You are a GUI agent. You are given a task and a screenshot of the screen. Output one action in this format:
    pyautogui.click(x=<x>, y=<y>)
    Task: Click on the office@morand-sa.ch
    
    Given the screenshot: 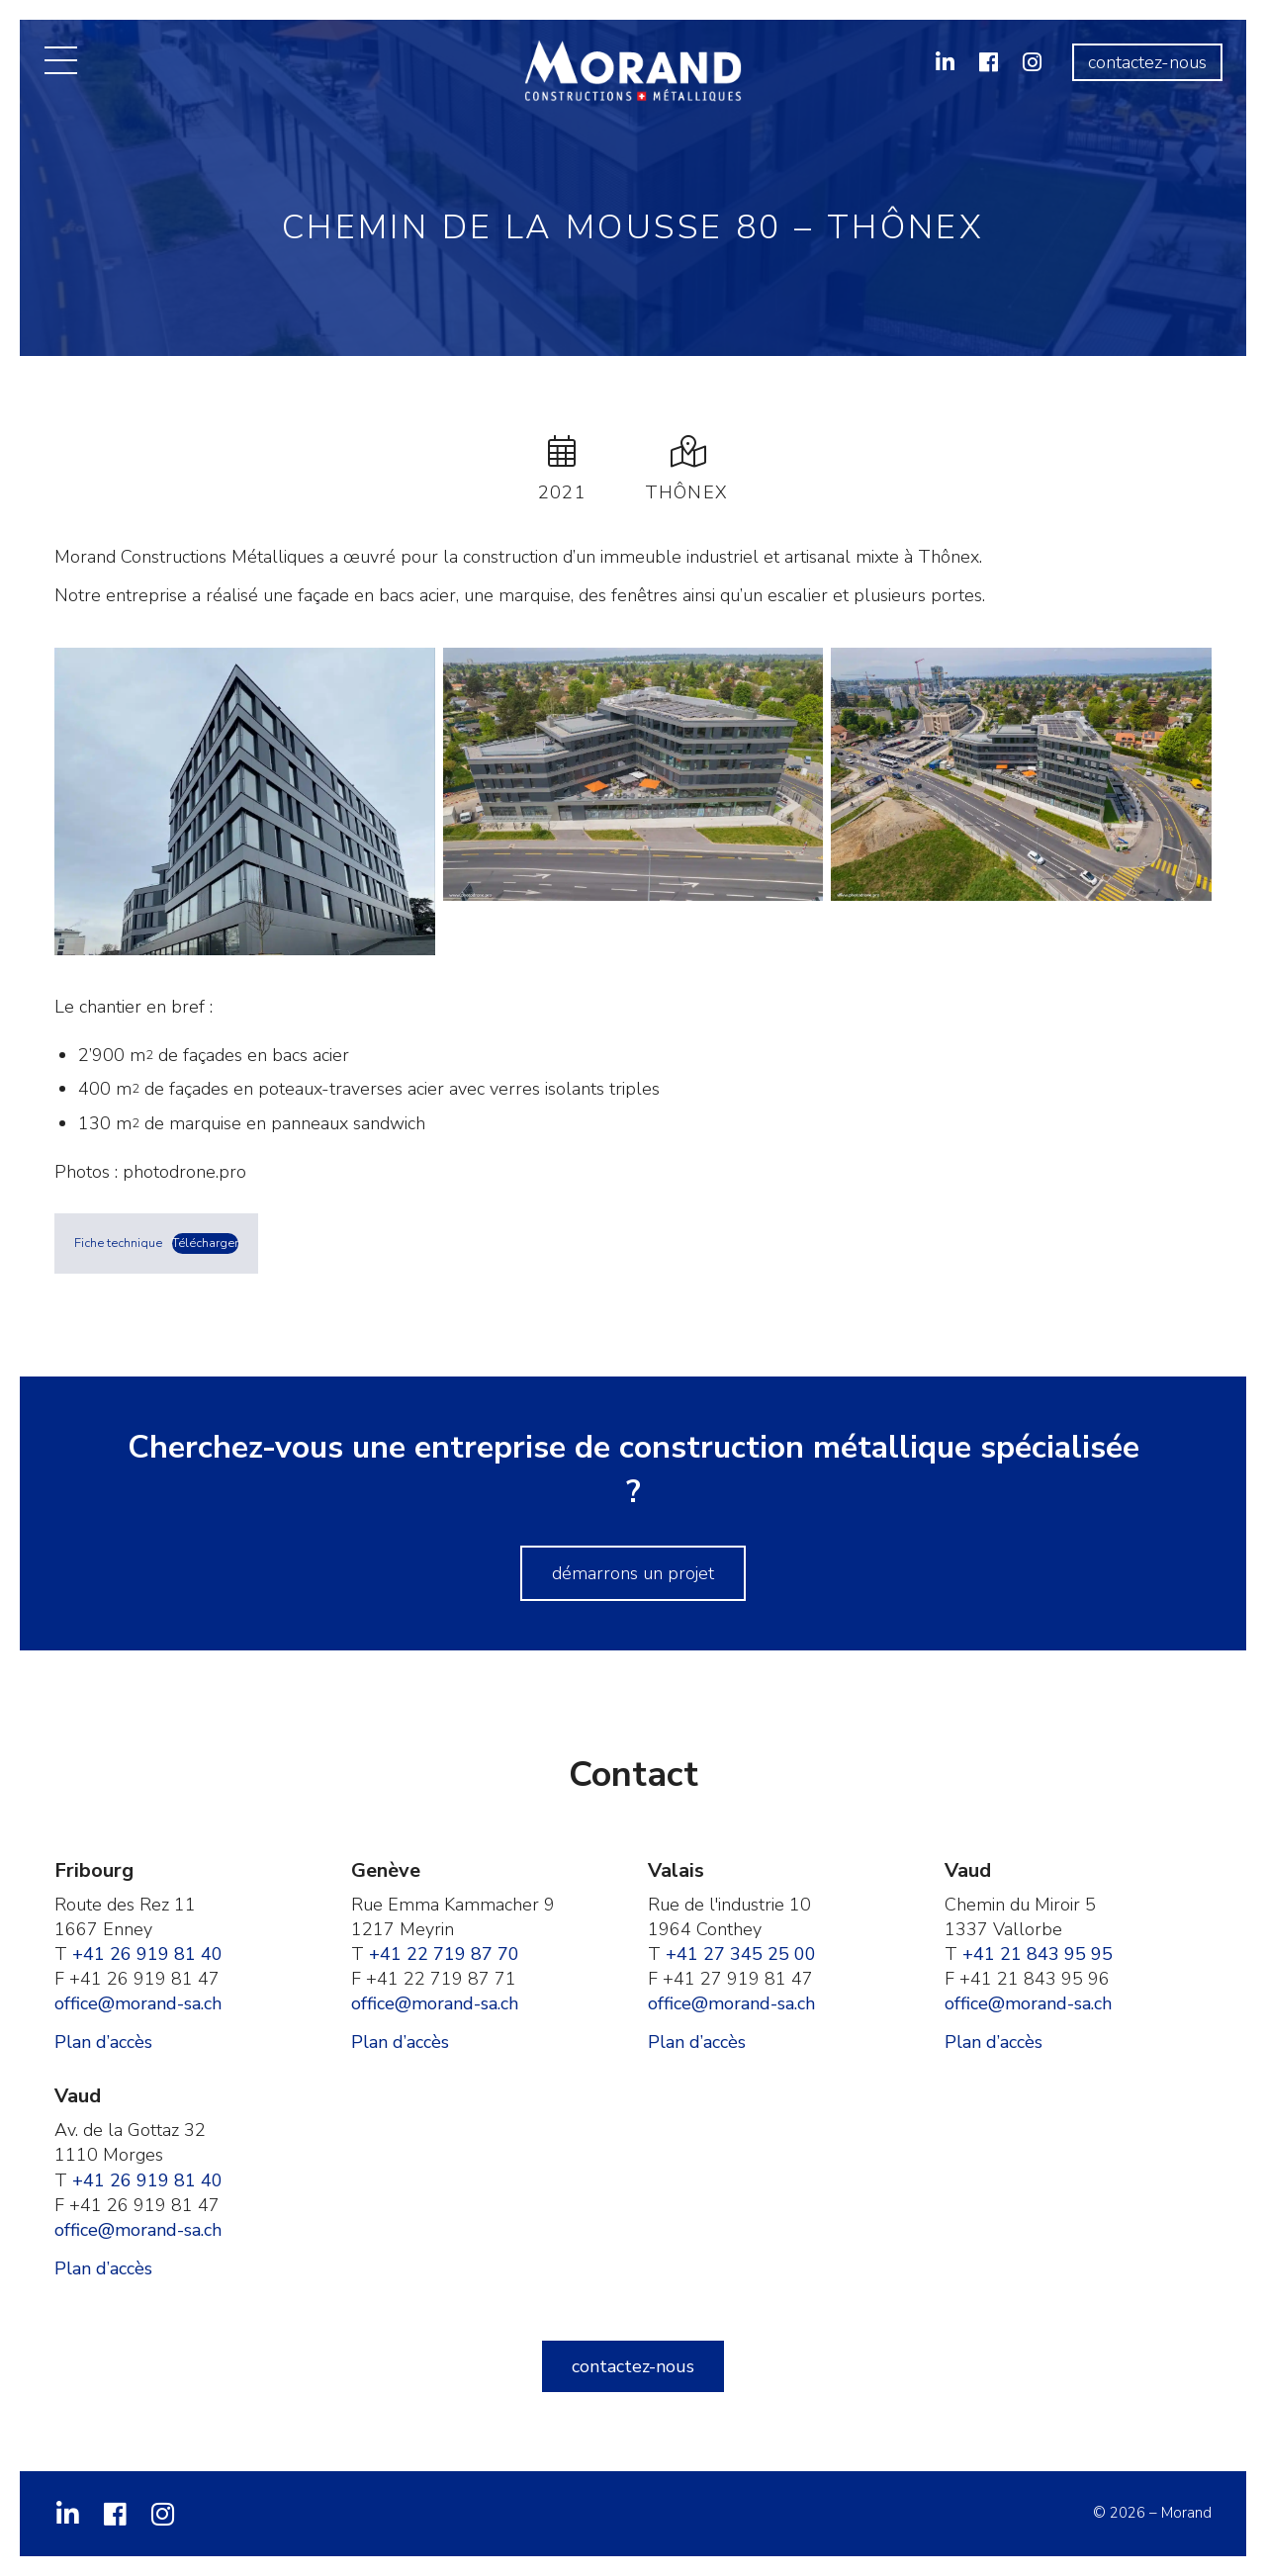 What is the action you would take?
    pyautogui.click(x=138, y=2003)
    